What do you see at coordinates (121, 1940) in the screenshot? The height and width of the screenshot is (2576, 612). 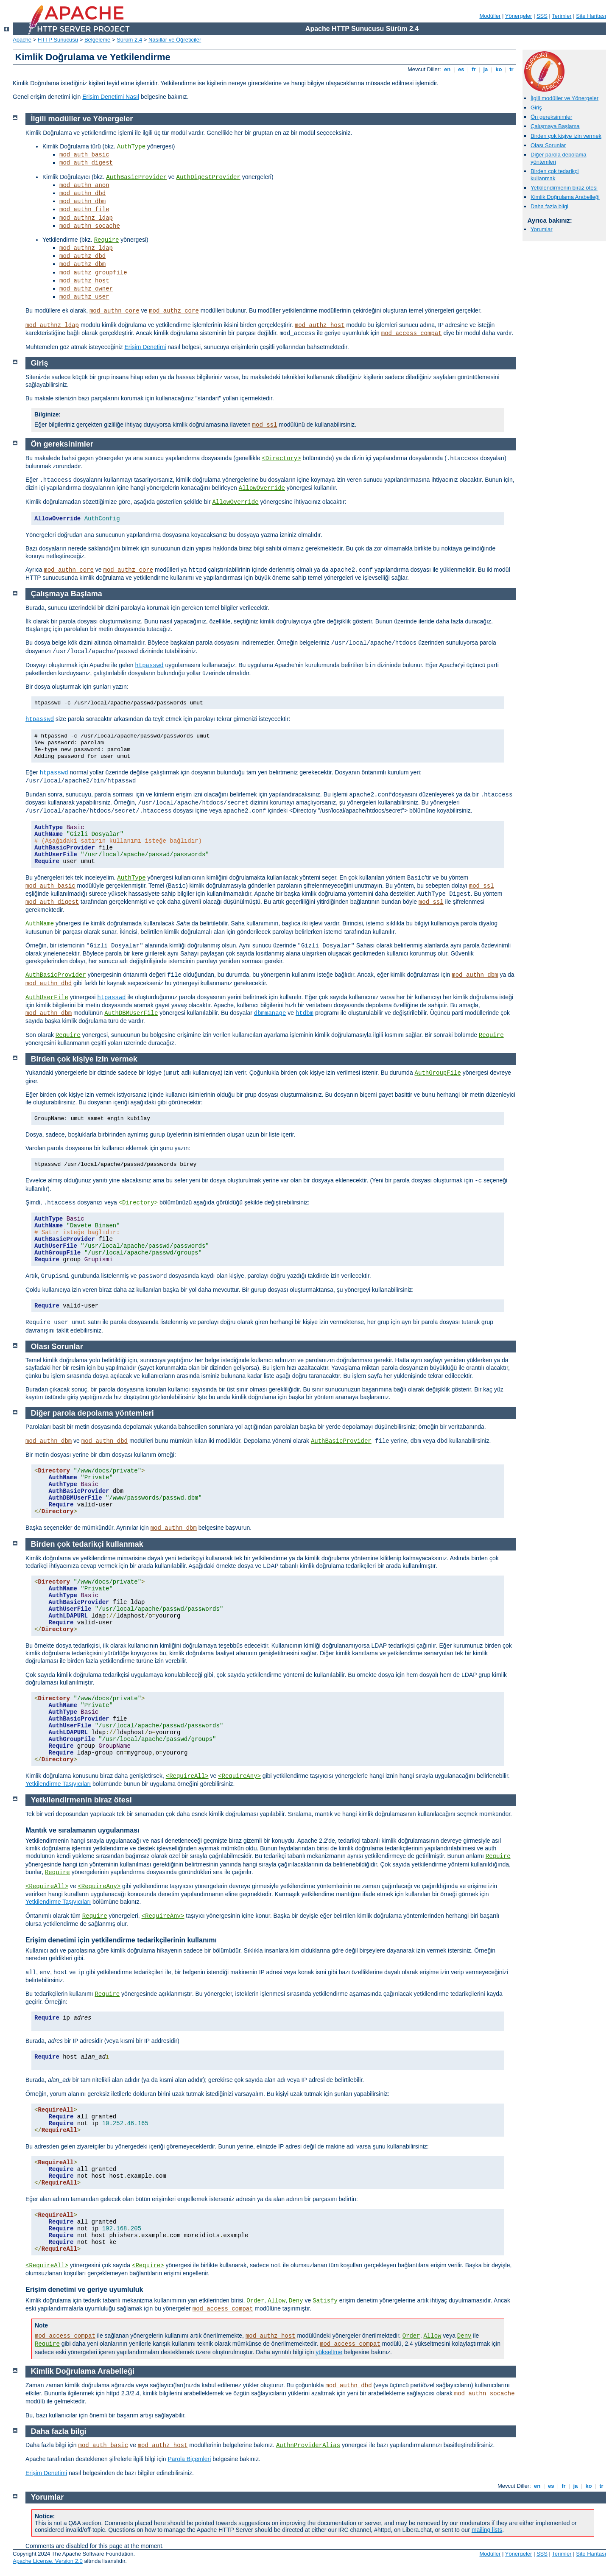 I see `Erişim denetimi için yetkilendirme tedarikçilerinin kullanımı` at bounding box center [121, 1940].